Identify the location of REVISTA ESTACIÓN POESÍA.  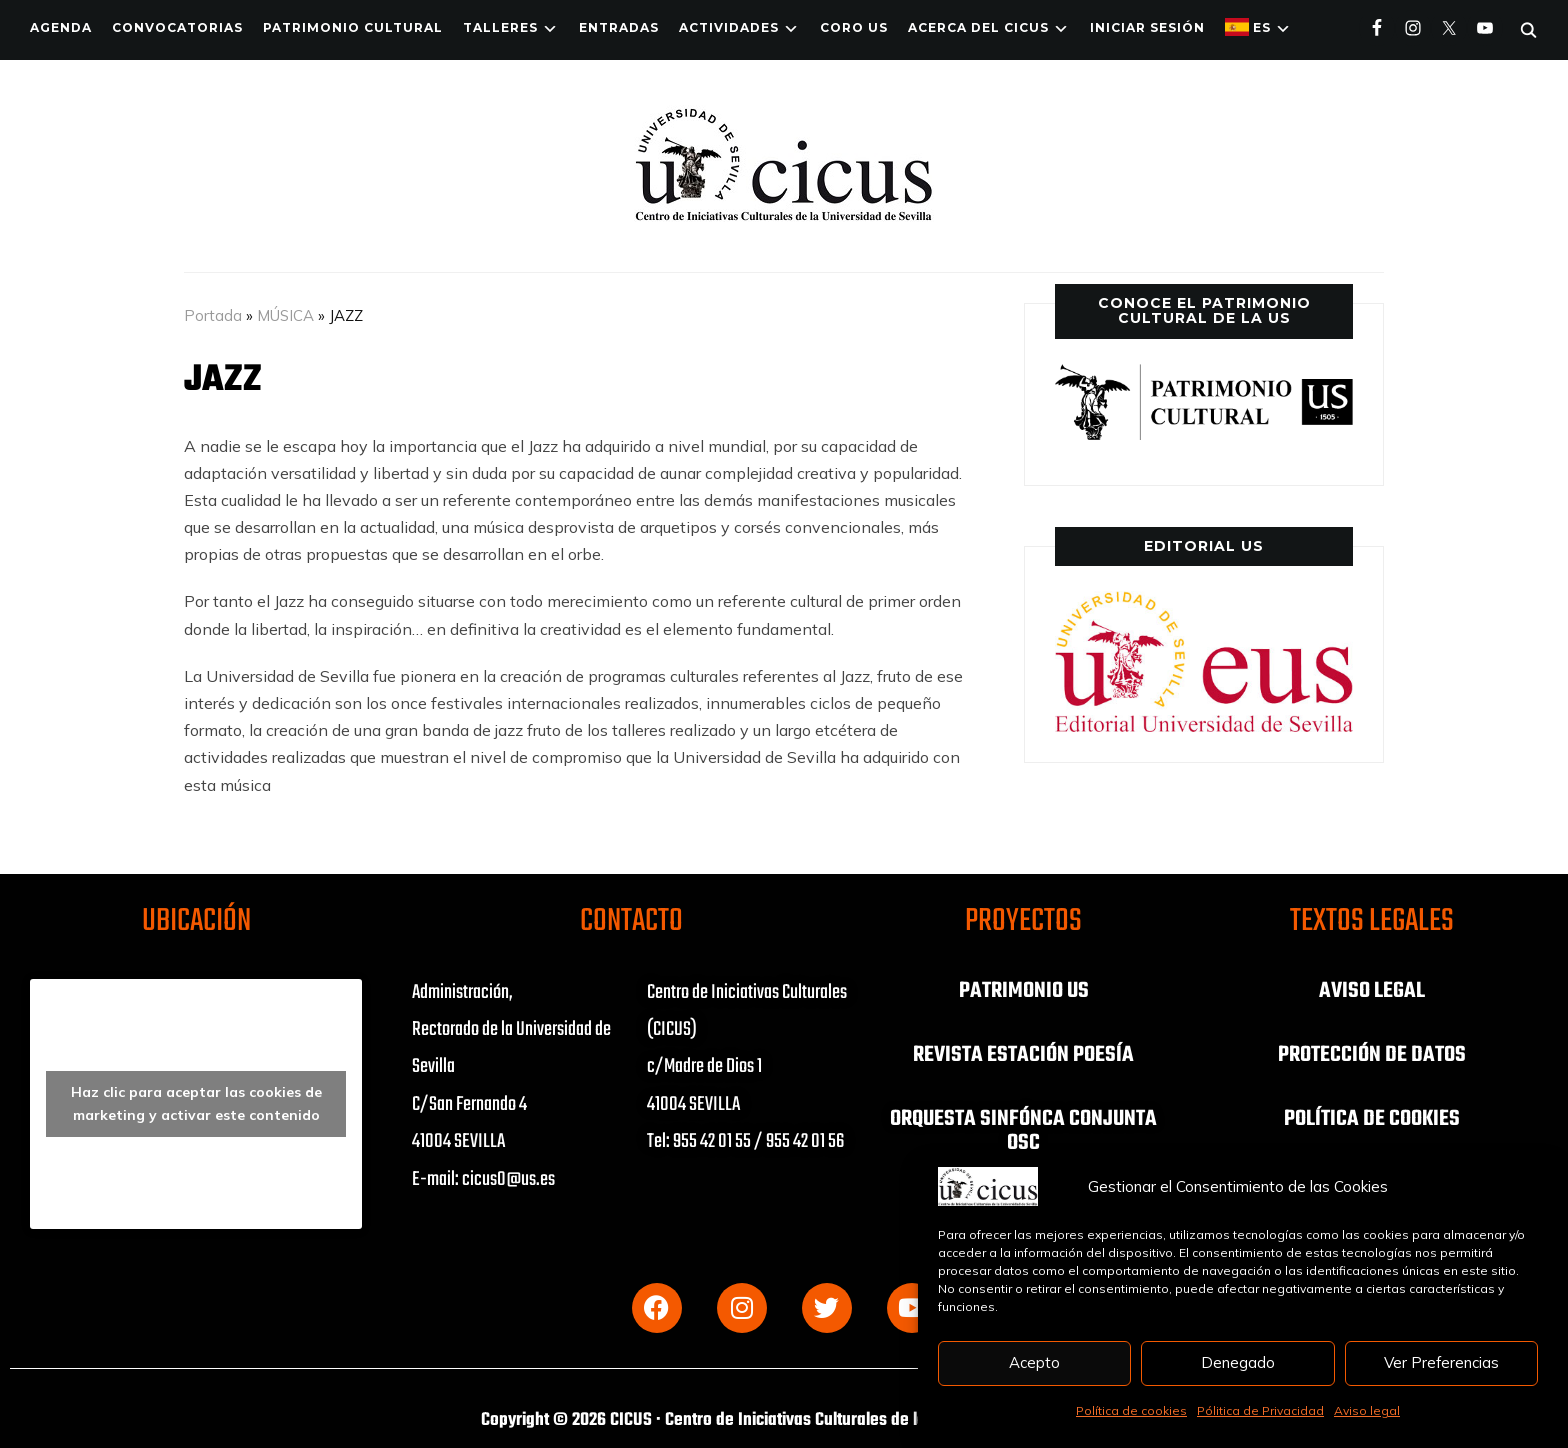
(1023, 1055).